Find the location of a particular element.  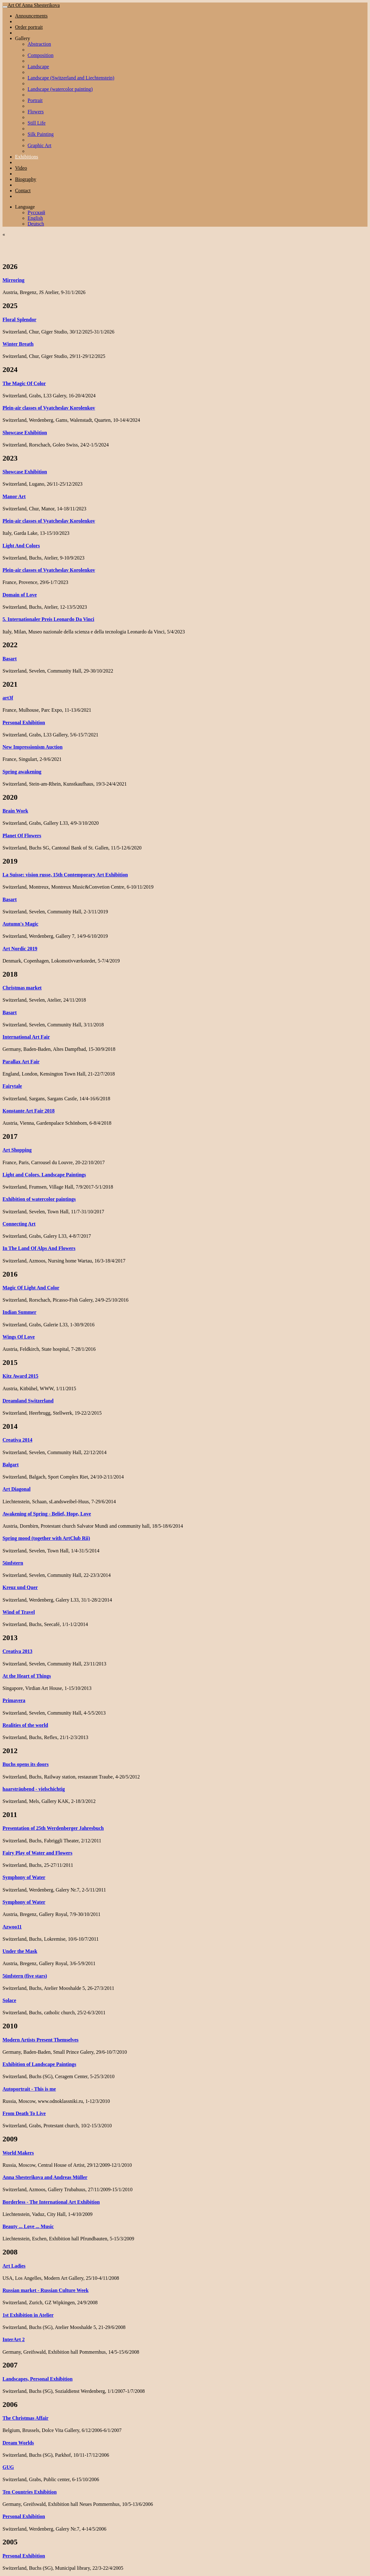

Biography is located at coordinates (25, 179).